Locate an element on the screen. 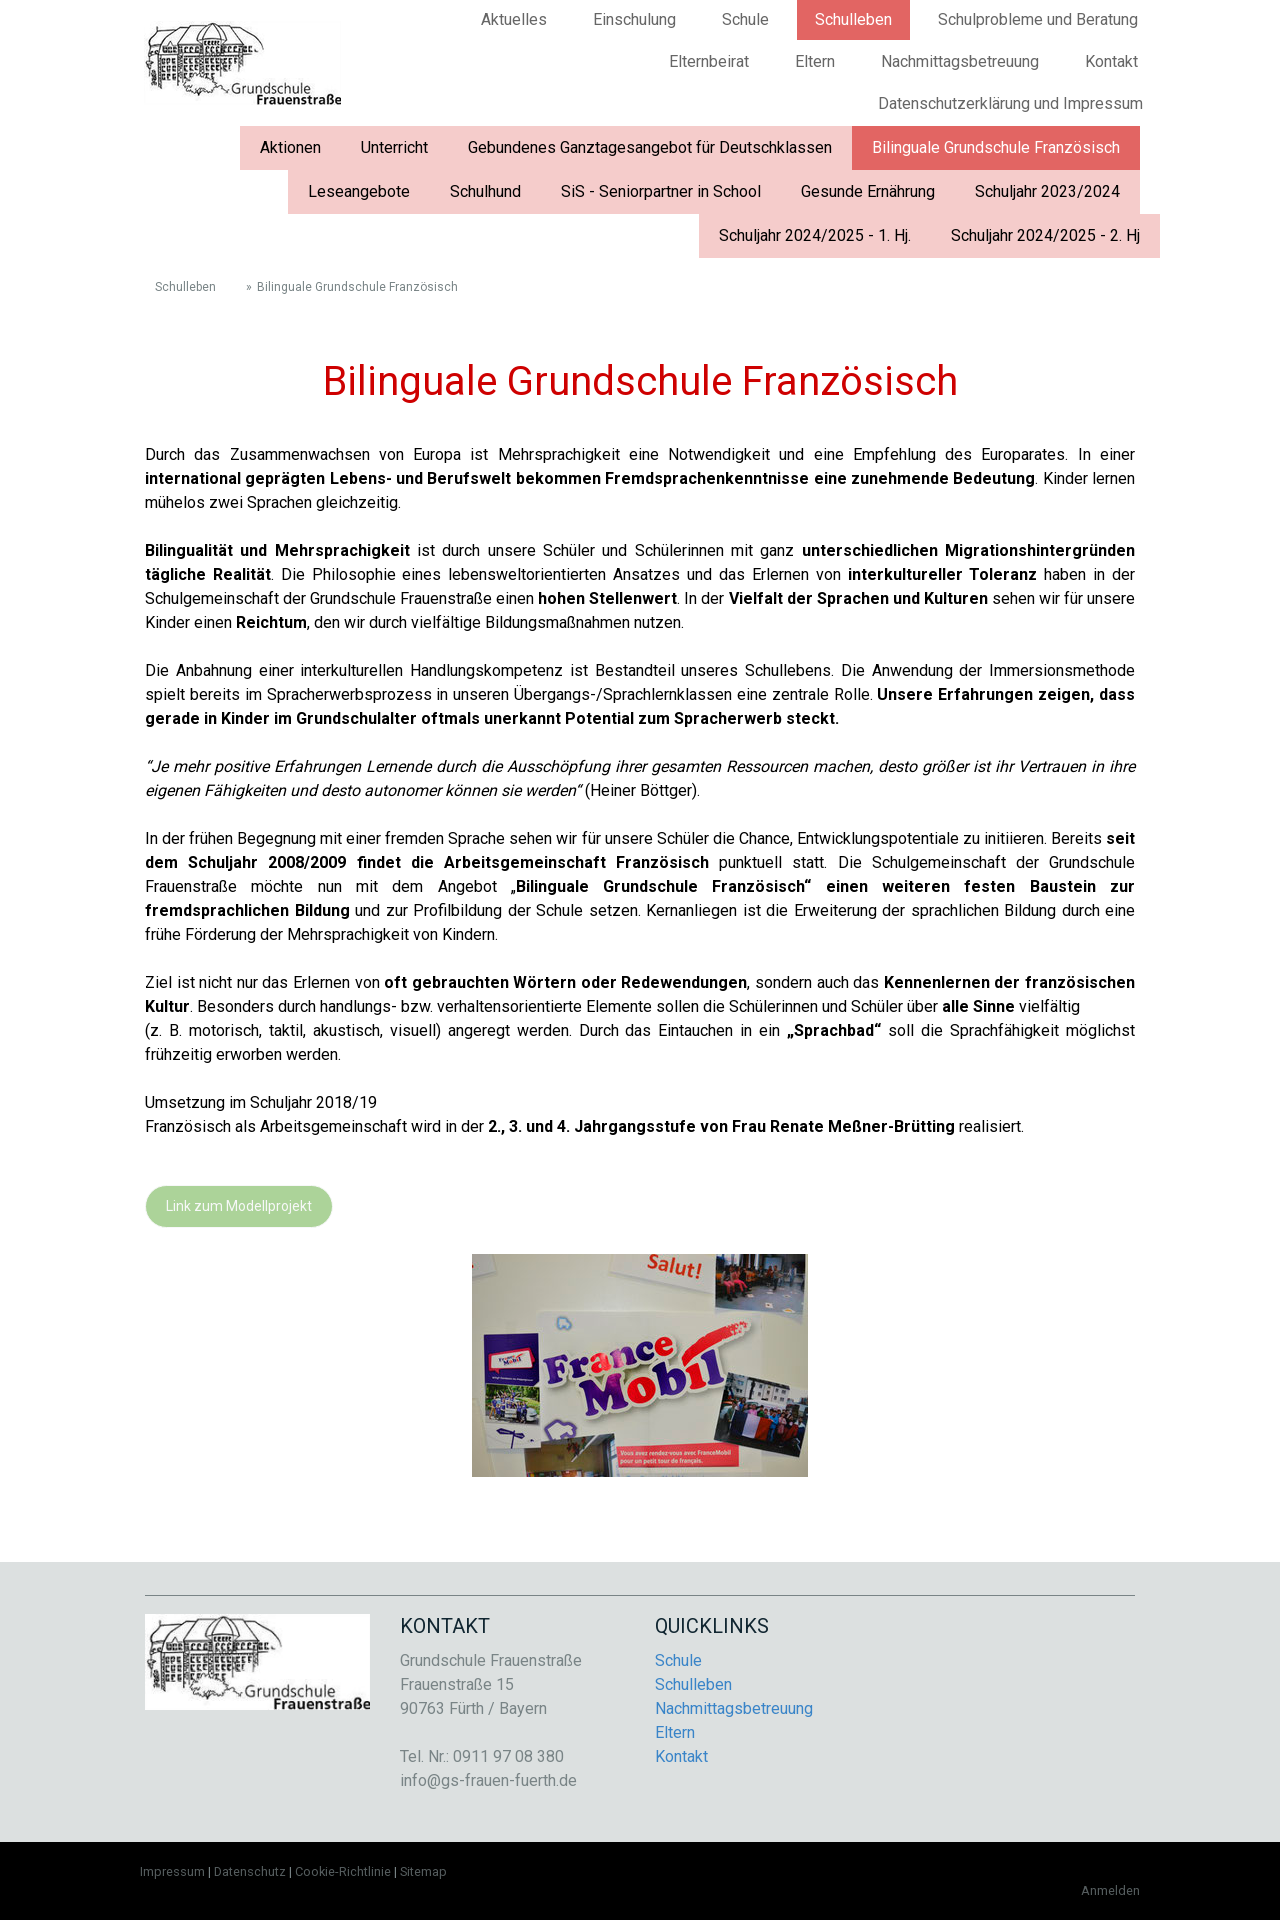 The height and width of the screenshot is (1920, 1280). Datenschutz is located at coordinates (250, 1871).